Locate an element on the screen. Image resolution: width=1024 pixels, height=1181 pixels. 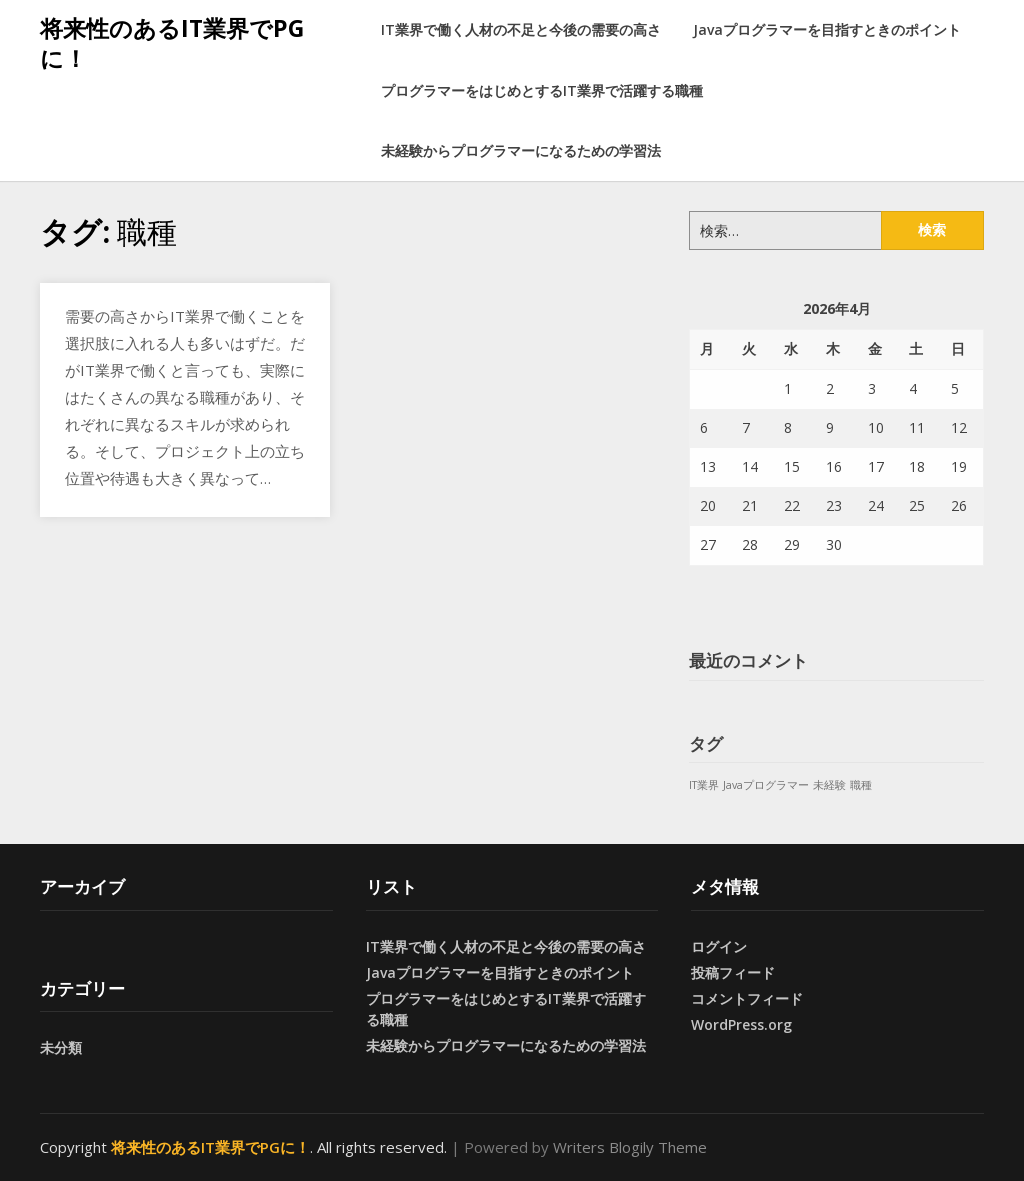
将来性のあるIT業界でPGに！ is located at coordinates (172, 43).